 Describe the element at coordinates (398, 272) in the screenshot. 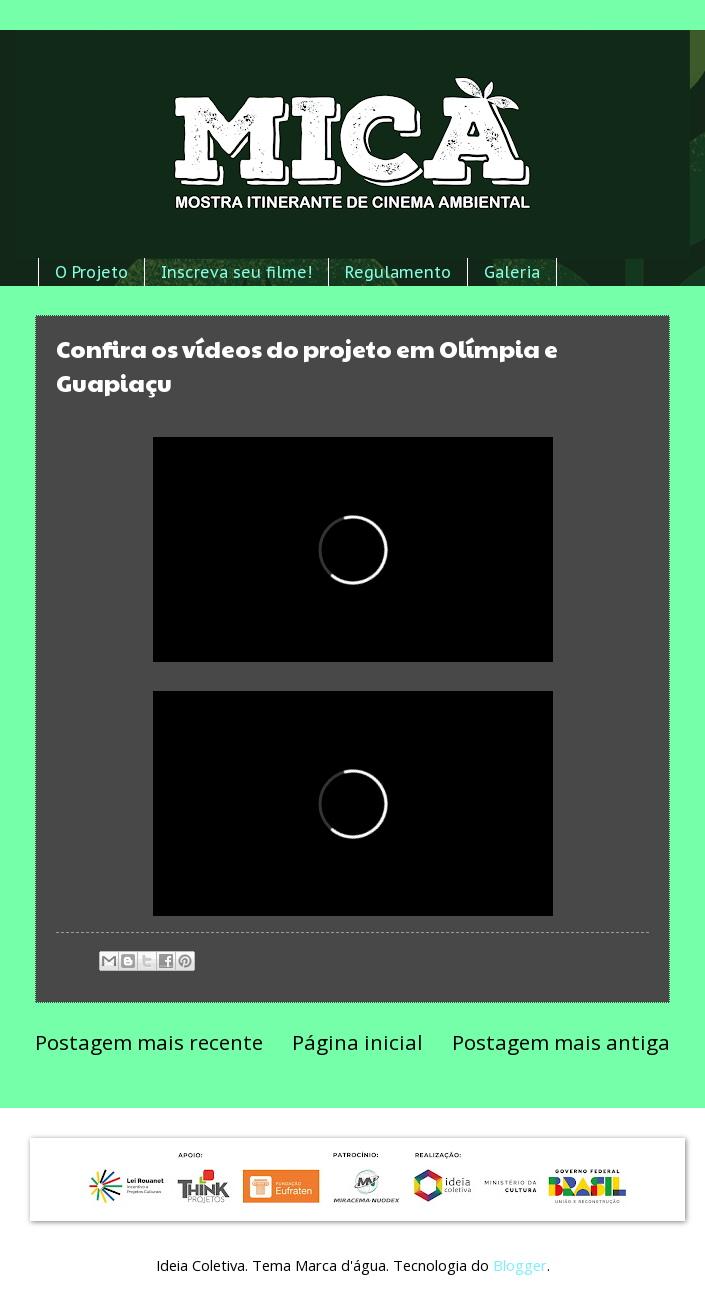

I see `Regulamento` at that location.